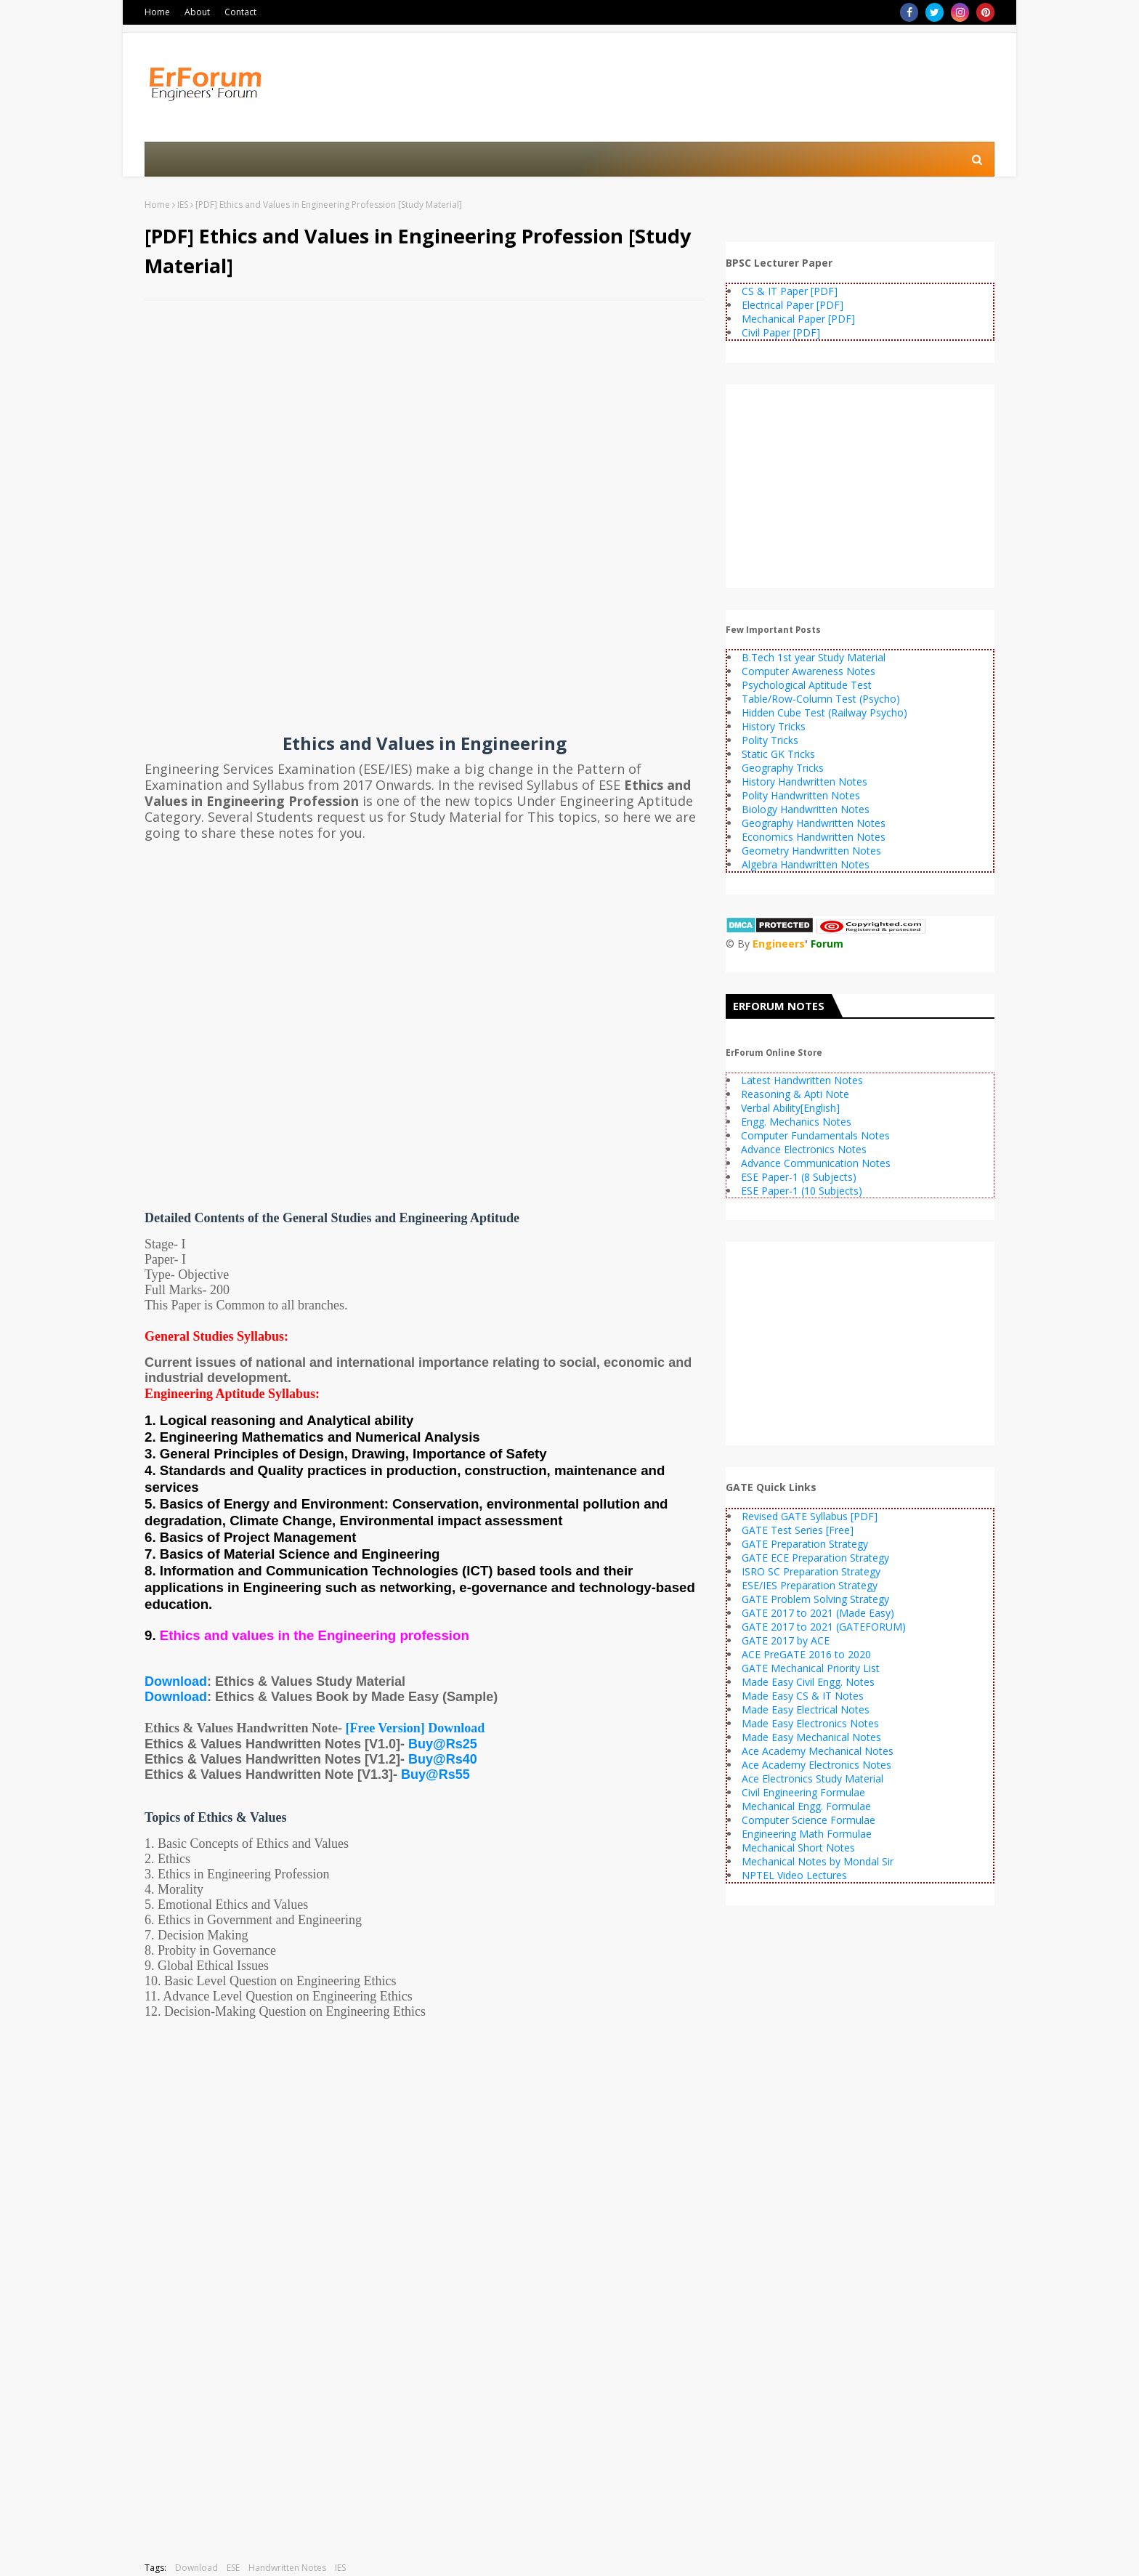  I want to click on Made Easy Electronics Notes, so click(810, 1723).